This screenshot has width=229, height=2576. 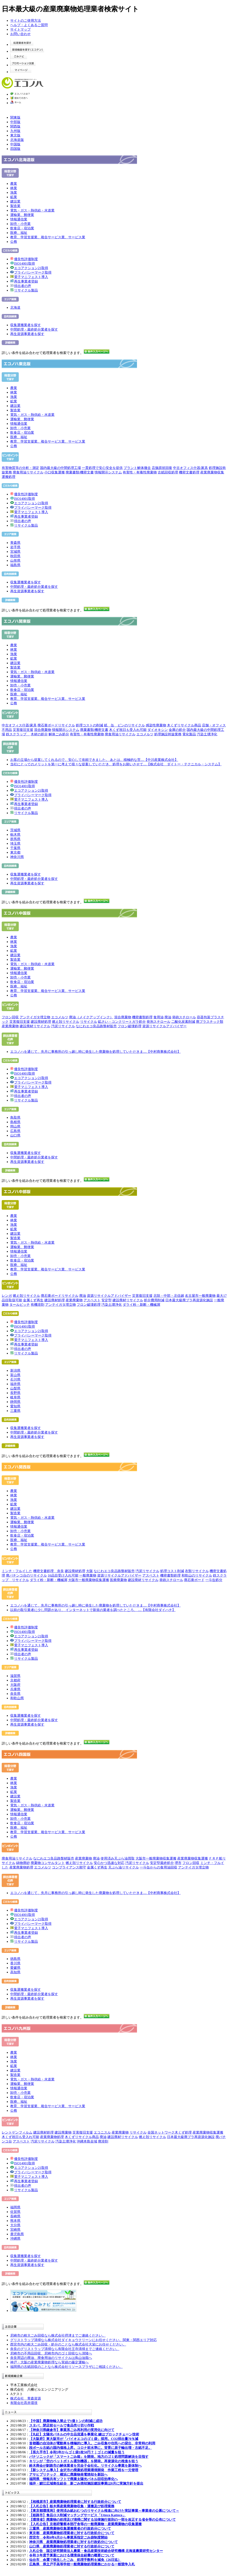 I want to click on 電子マニフェスト導入, so click(x=31, y=277).